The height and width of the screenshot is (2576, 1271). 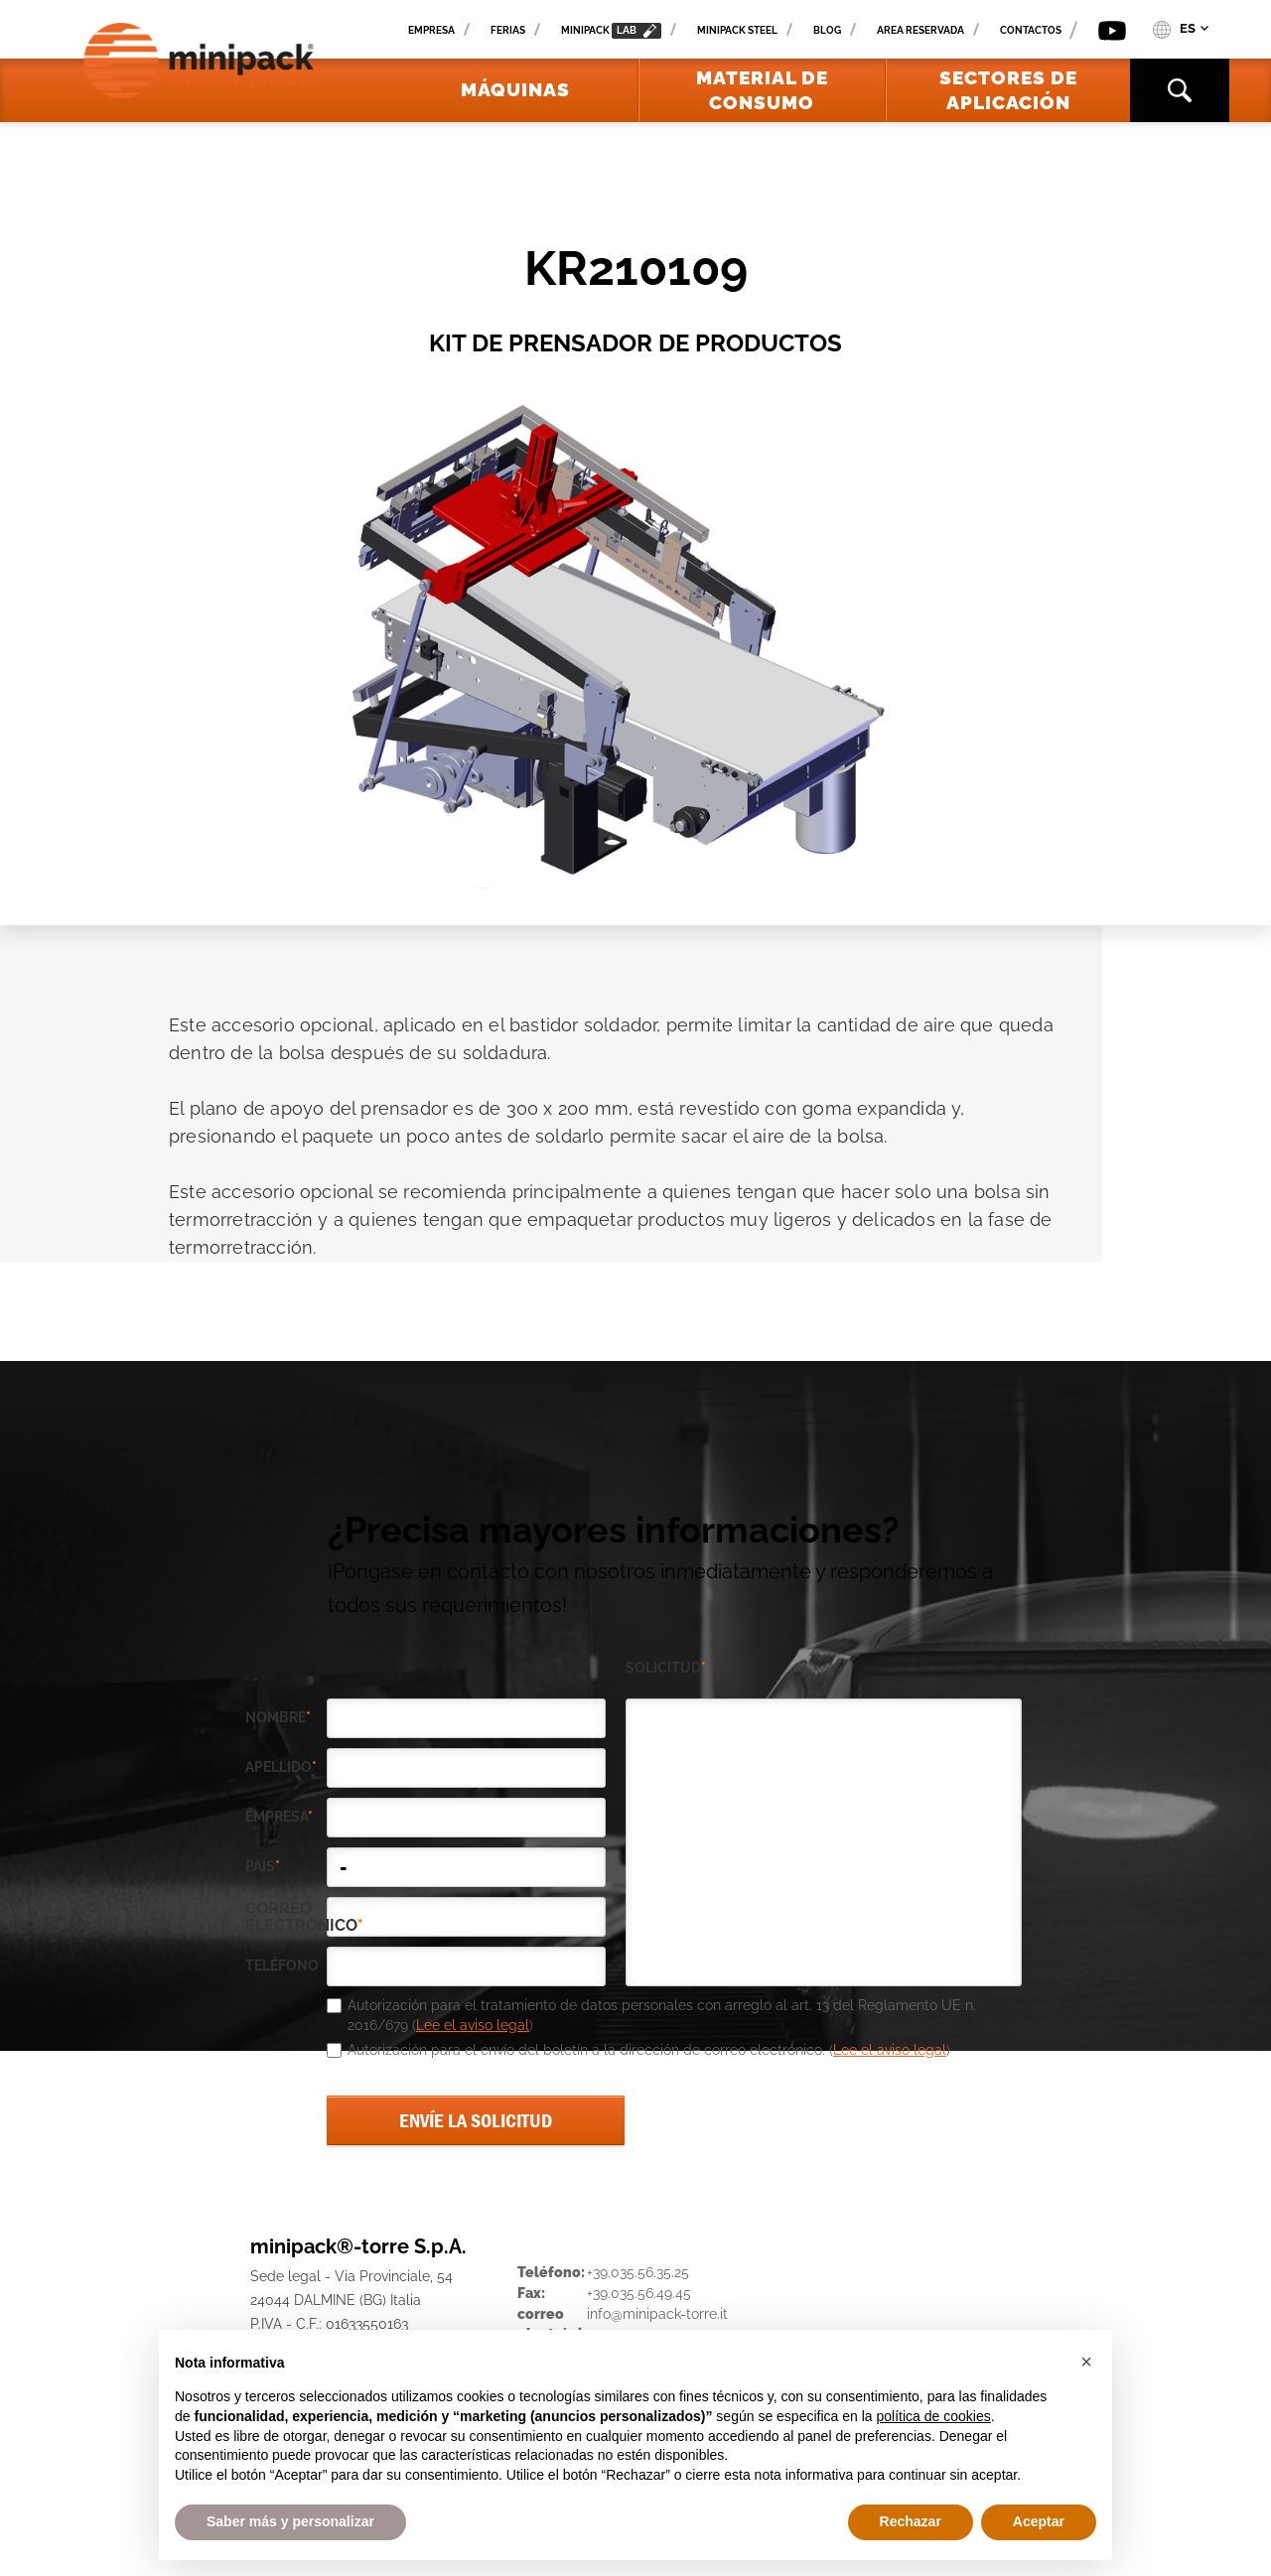 What do you see at coordinates (508, 30) in the screenshot?
I see `Ferias` at bounding box center [508, 30].